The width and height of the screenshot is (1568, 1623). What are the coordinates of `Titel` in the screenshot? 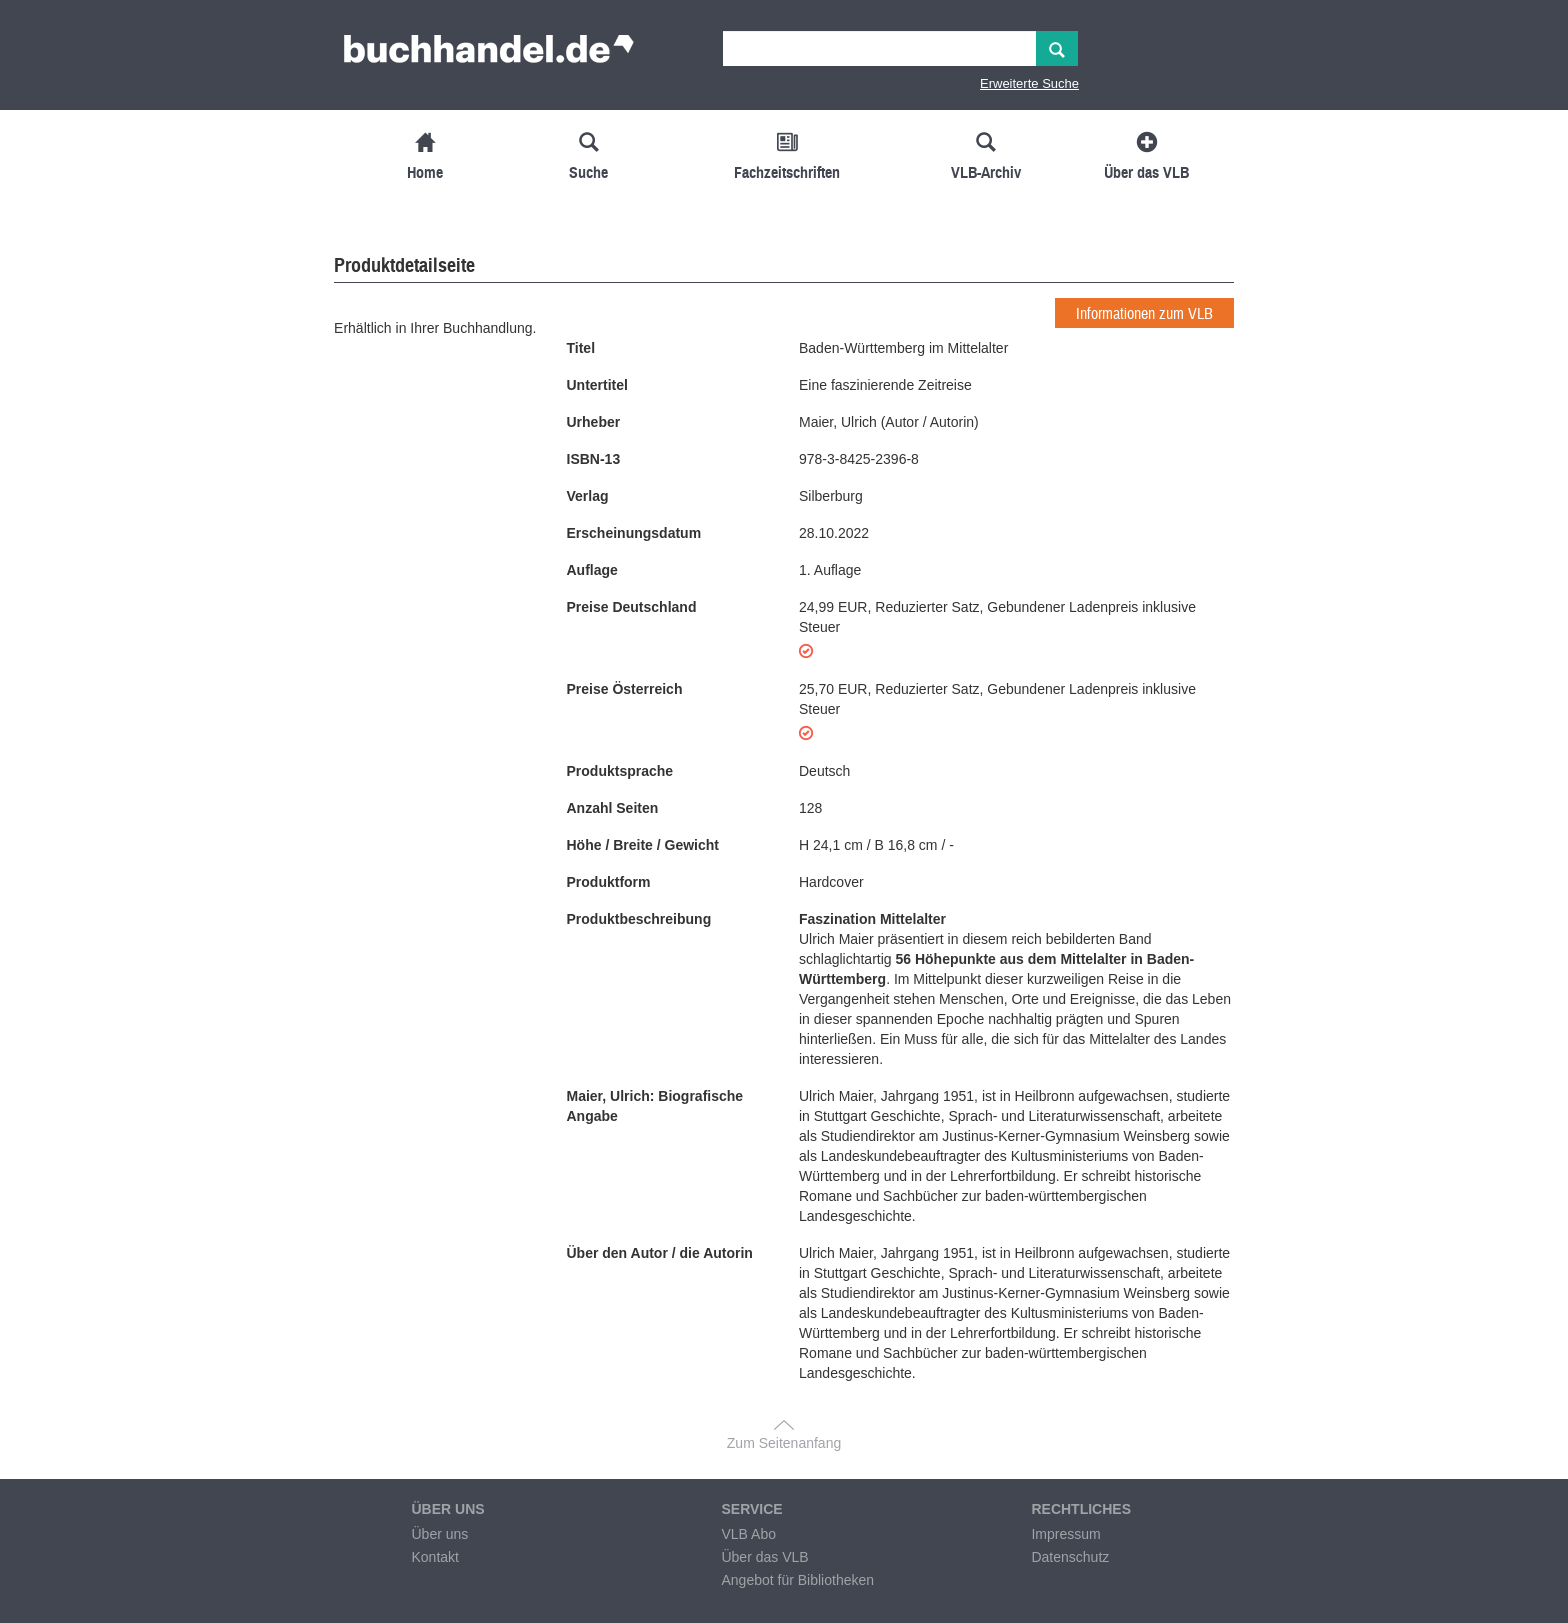 It's located at (581, 348).